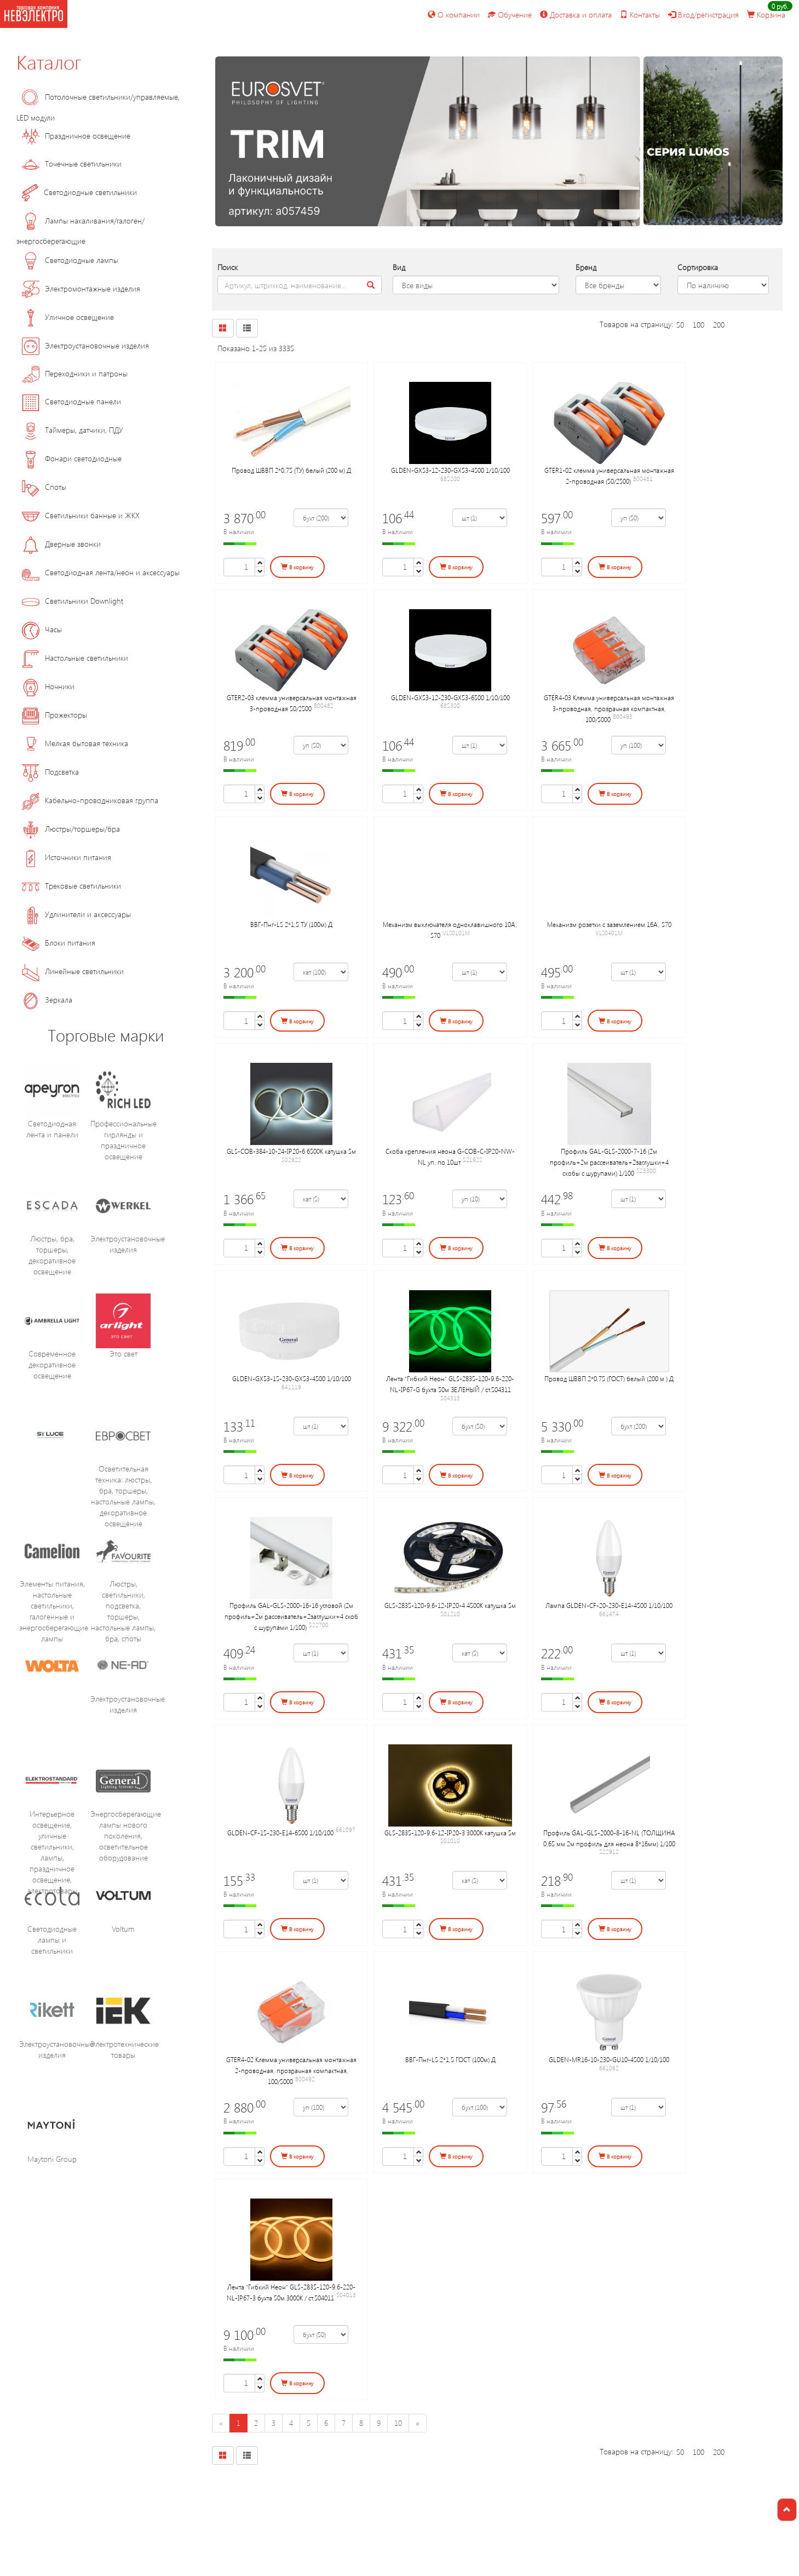 The height and width of the screenshot is (2576, 799). What do you see at coordinates (510, 14) in the screenshot?
I see `Обучение` at bounding box center [510, 14].